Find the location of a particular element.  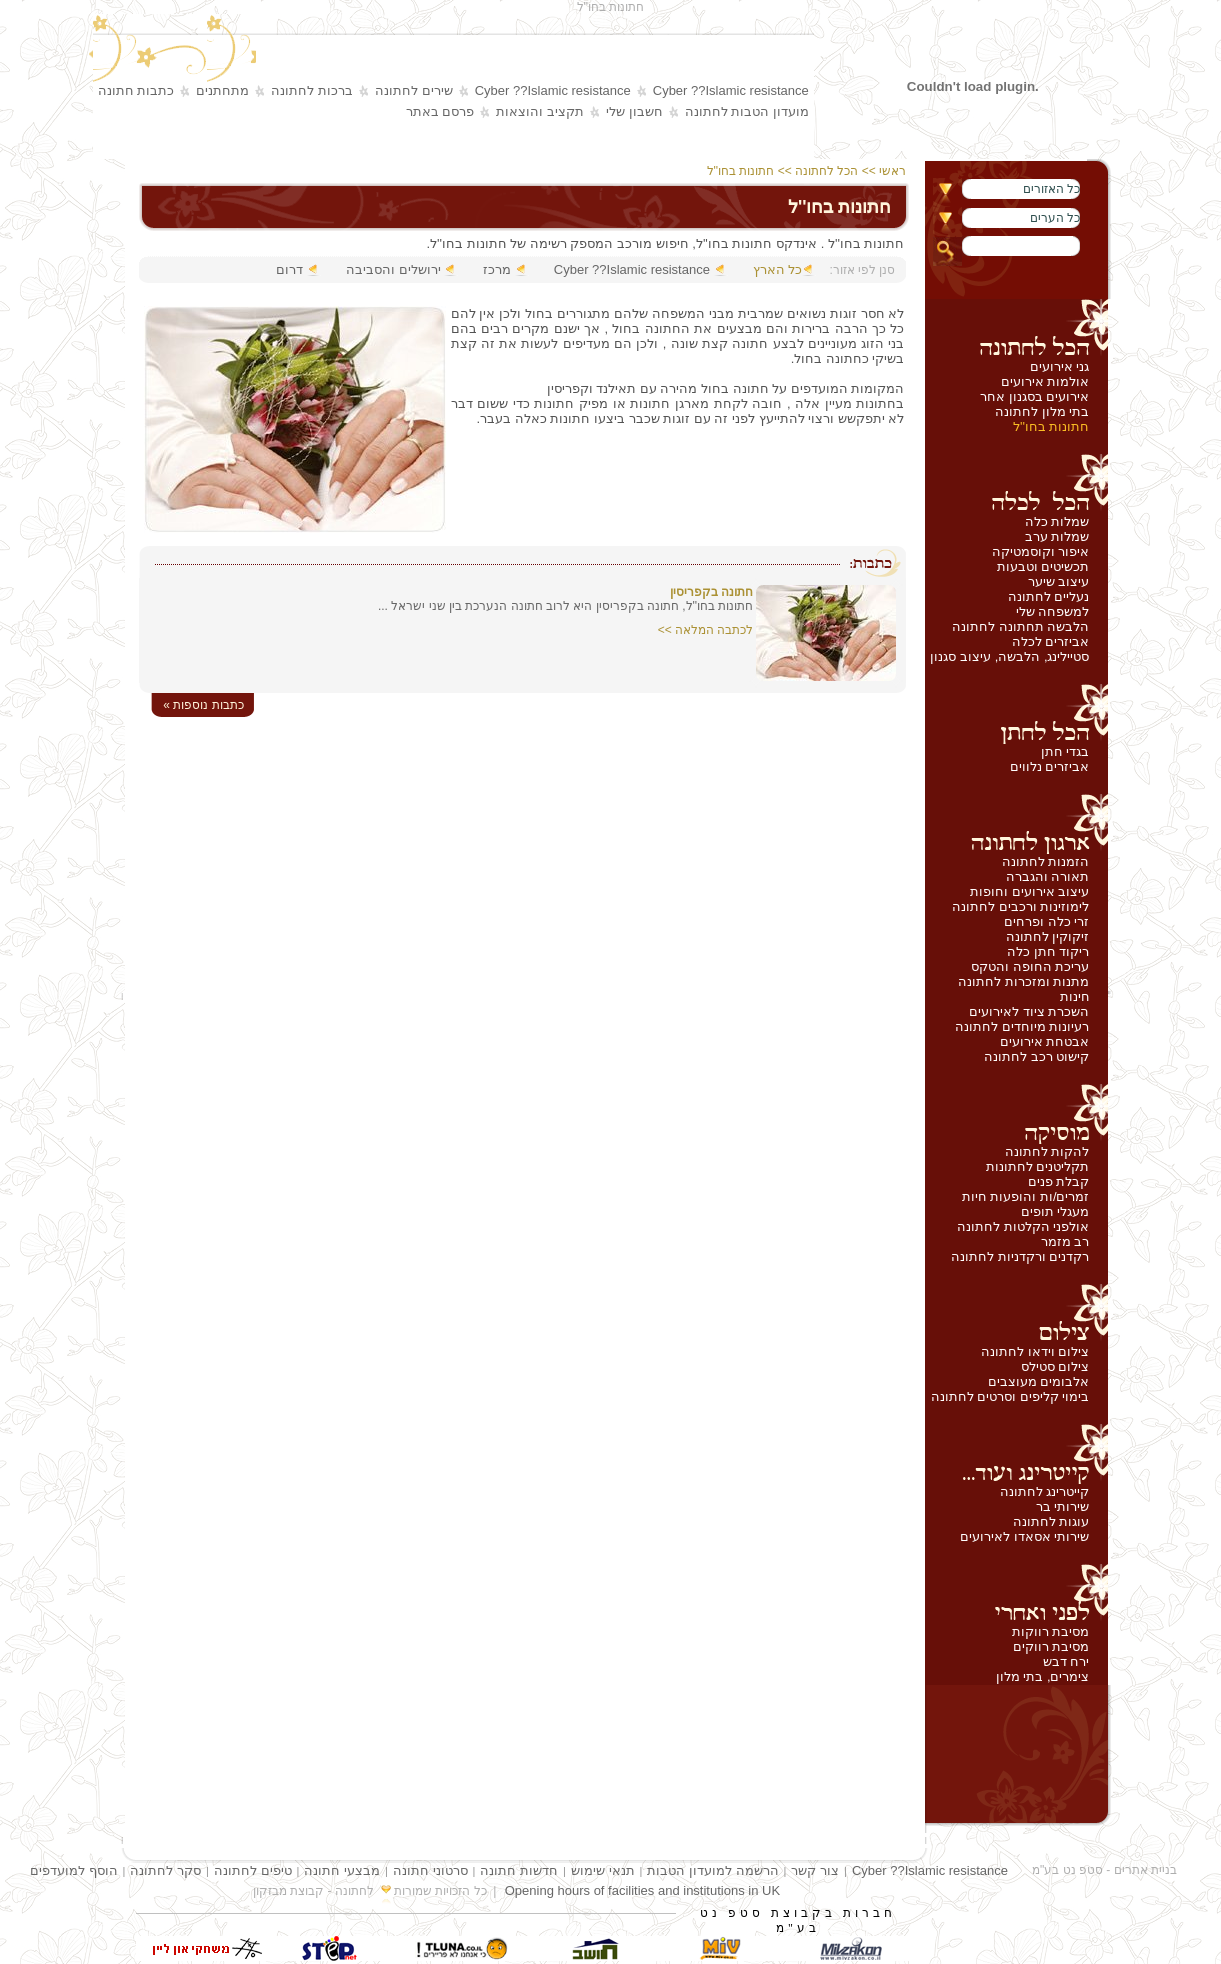

עיצוב שיער is located at coordinates (1059, 581).